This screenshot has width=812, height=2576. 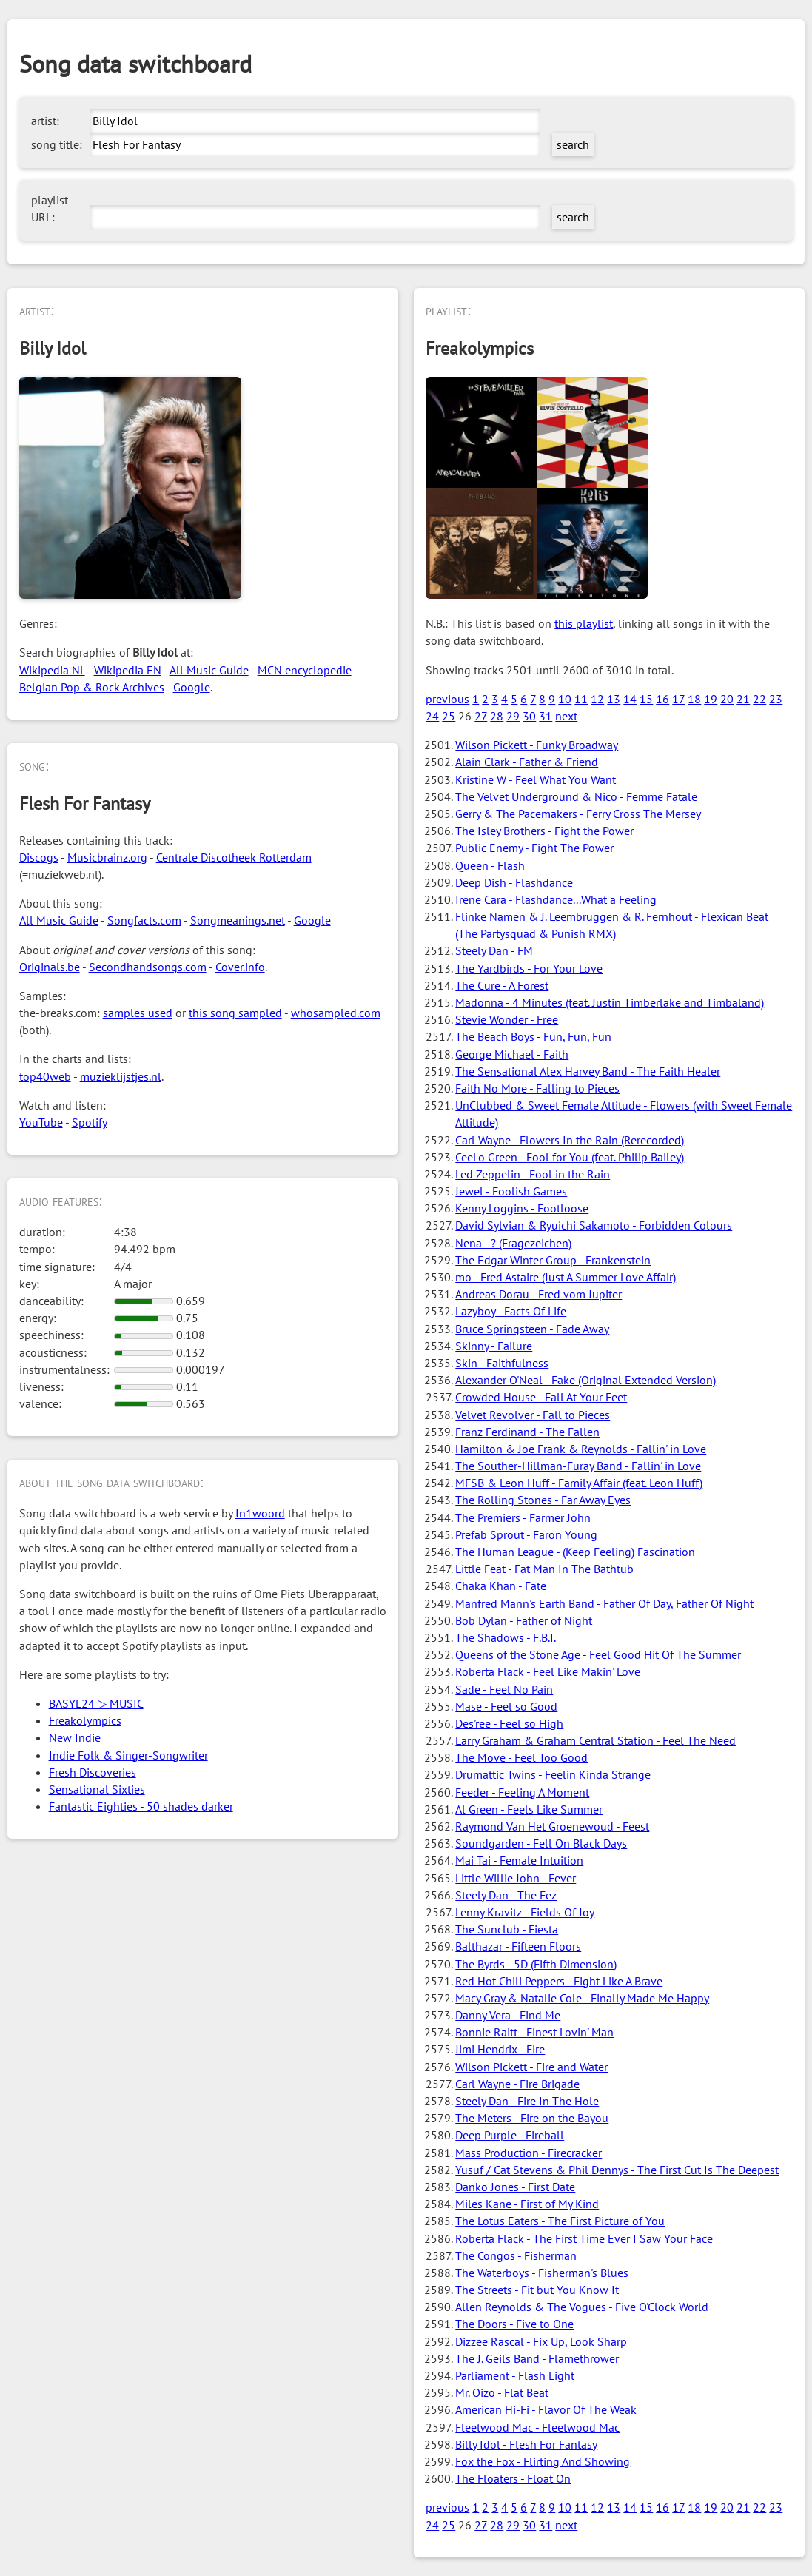 I want to click on Hamilton & Joe Frank & Reynolds - Fallin' in Love, so click(x=580, y=1448).